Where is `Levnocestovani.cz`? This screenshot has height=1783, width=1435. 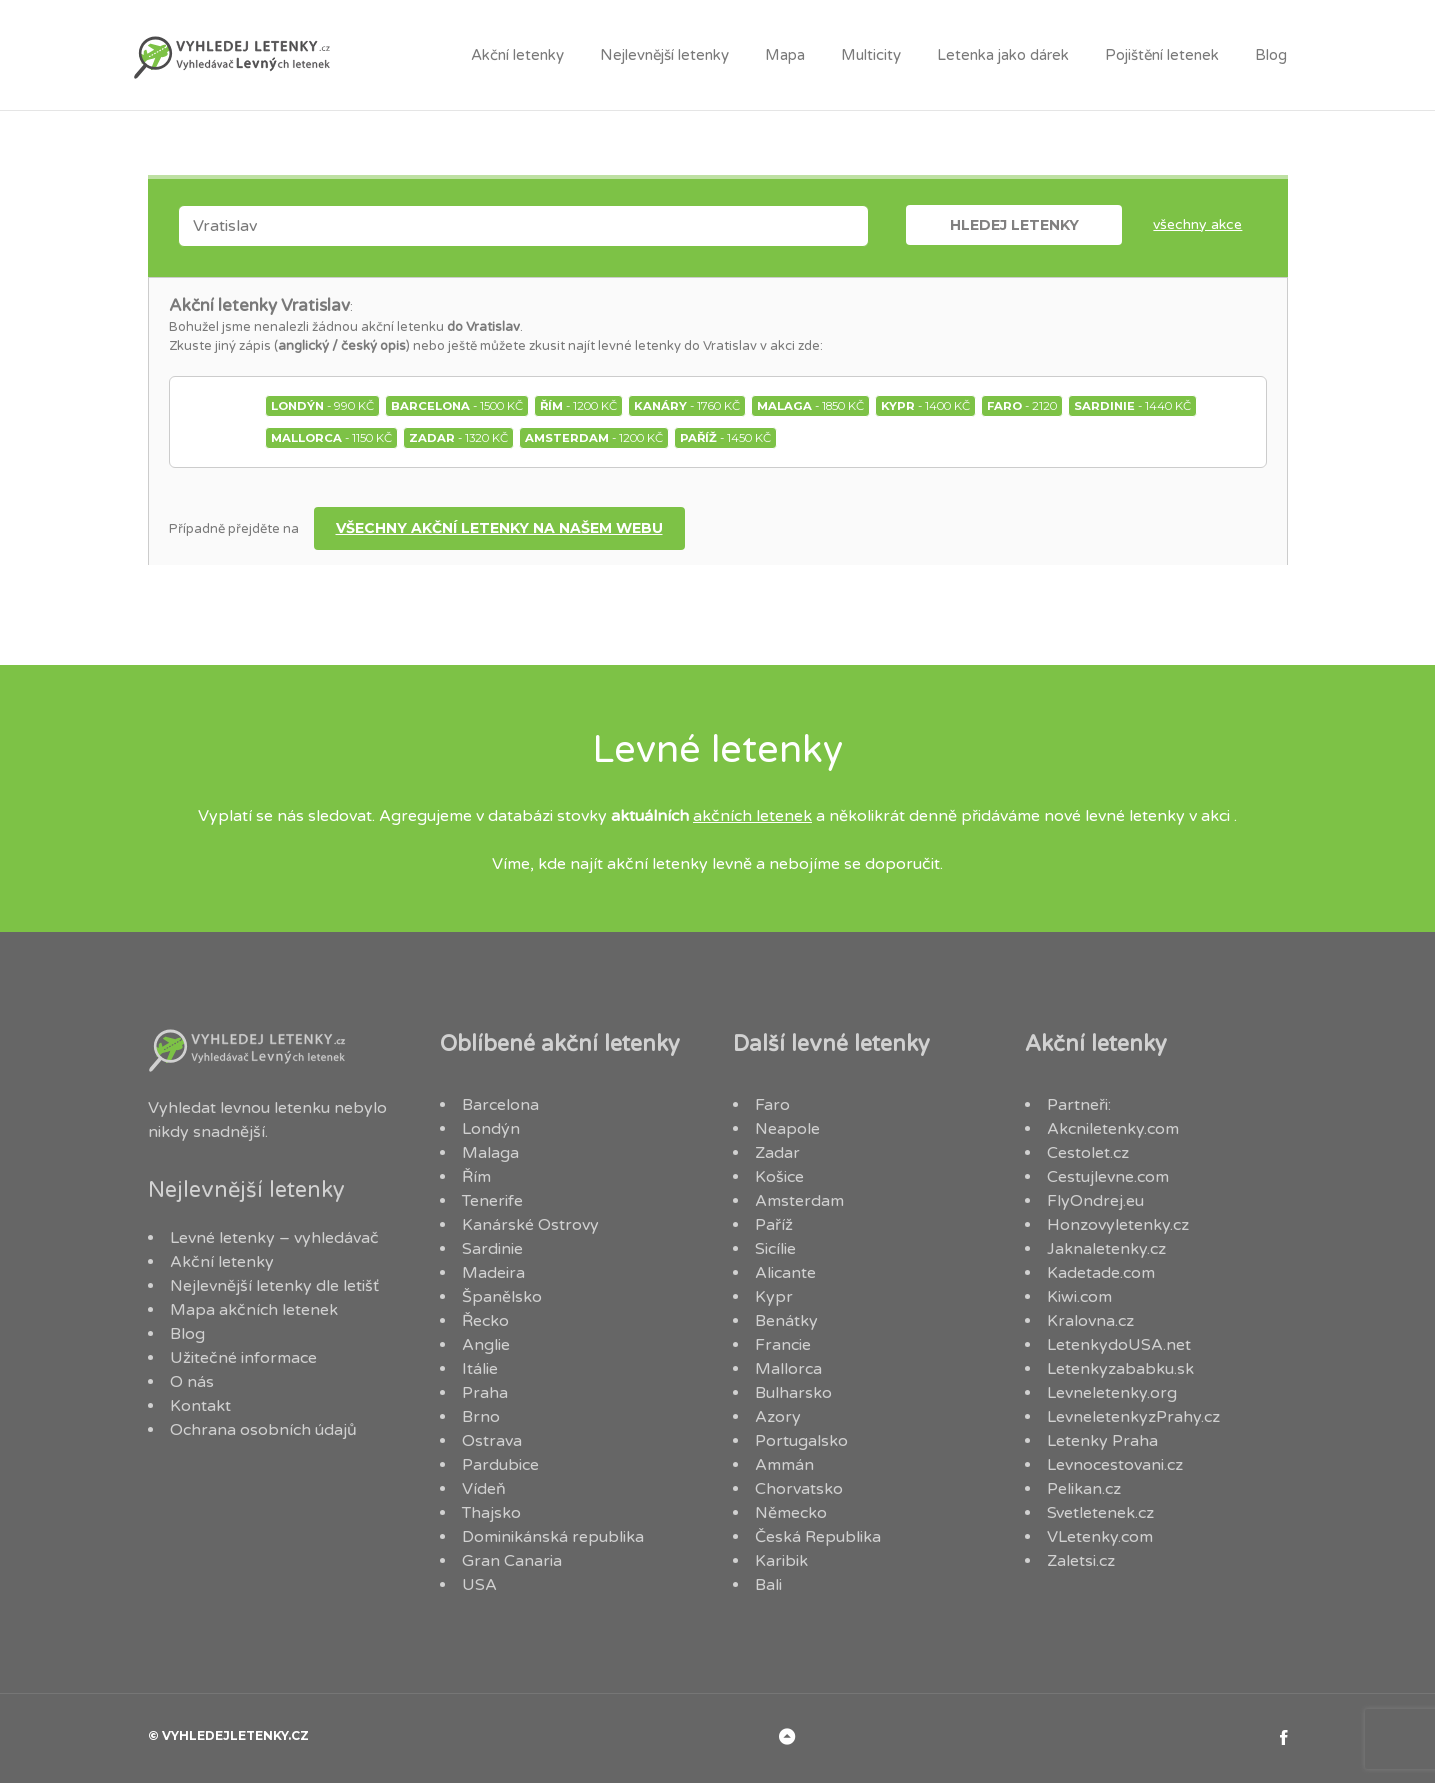 Levnocestovani.cz is located at coordinates (1115, 1465).